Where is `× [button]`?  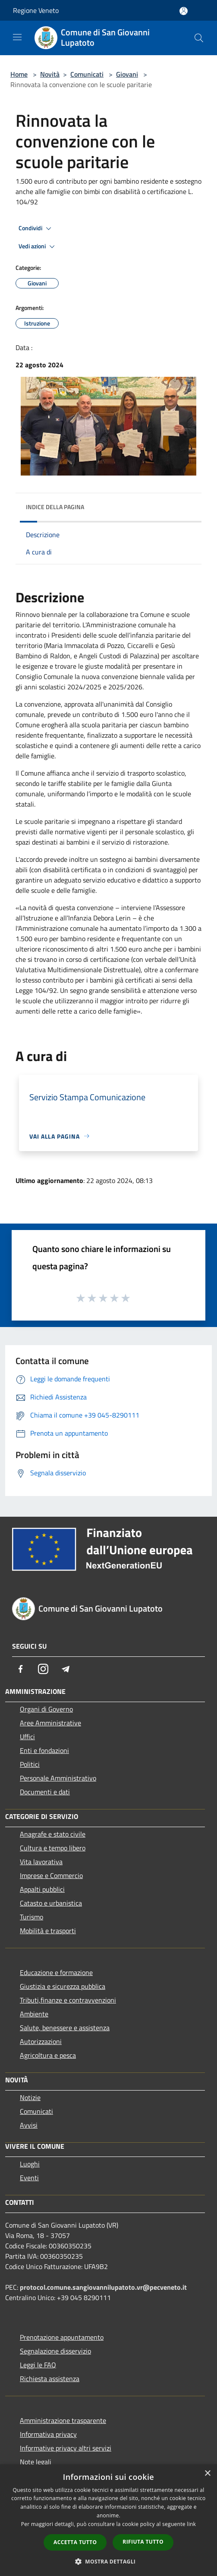
× [button] is located at coordinates (207, 2473).